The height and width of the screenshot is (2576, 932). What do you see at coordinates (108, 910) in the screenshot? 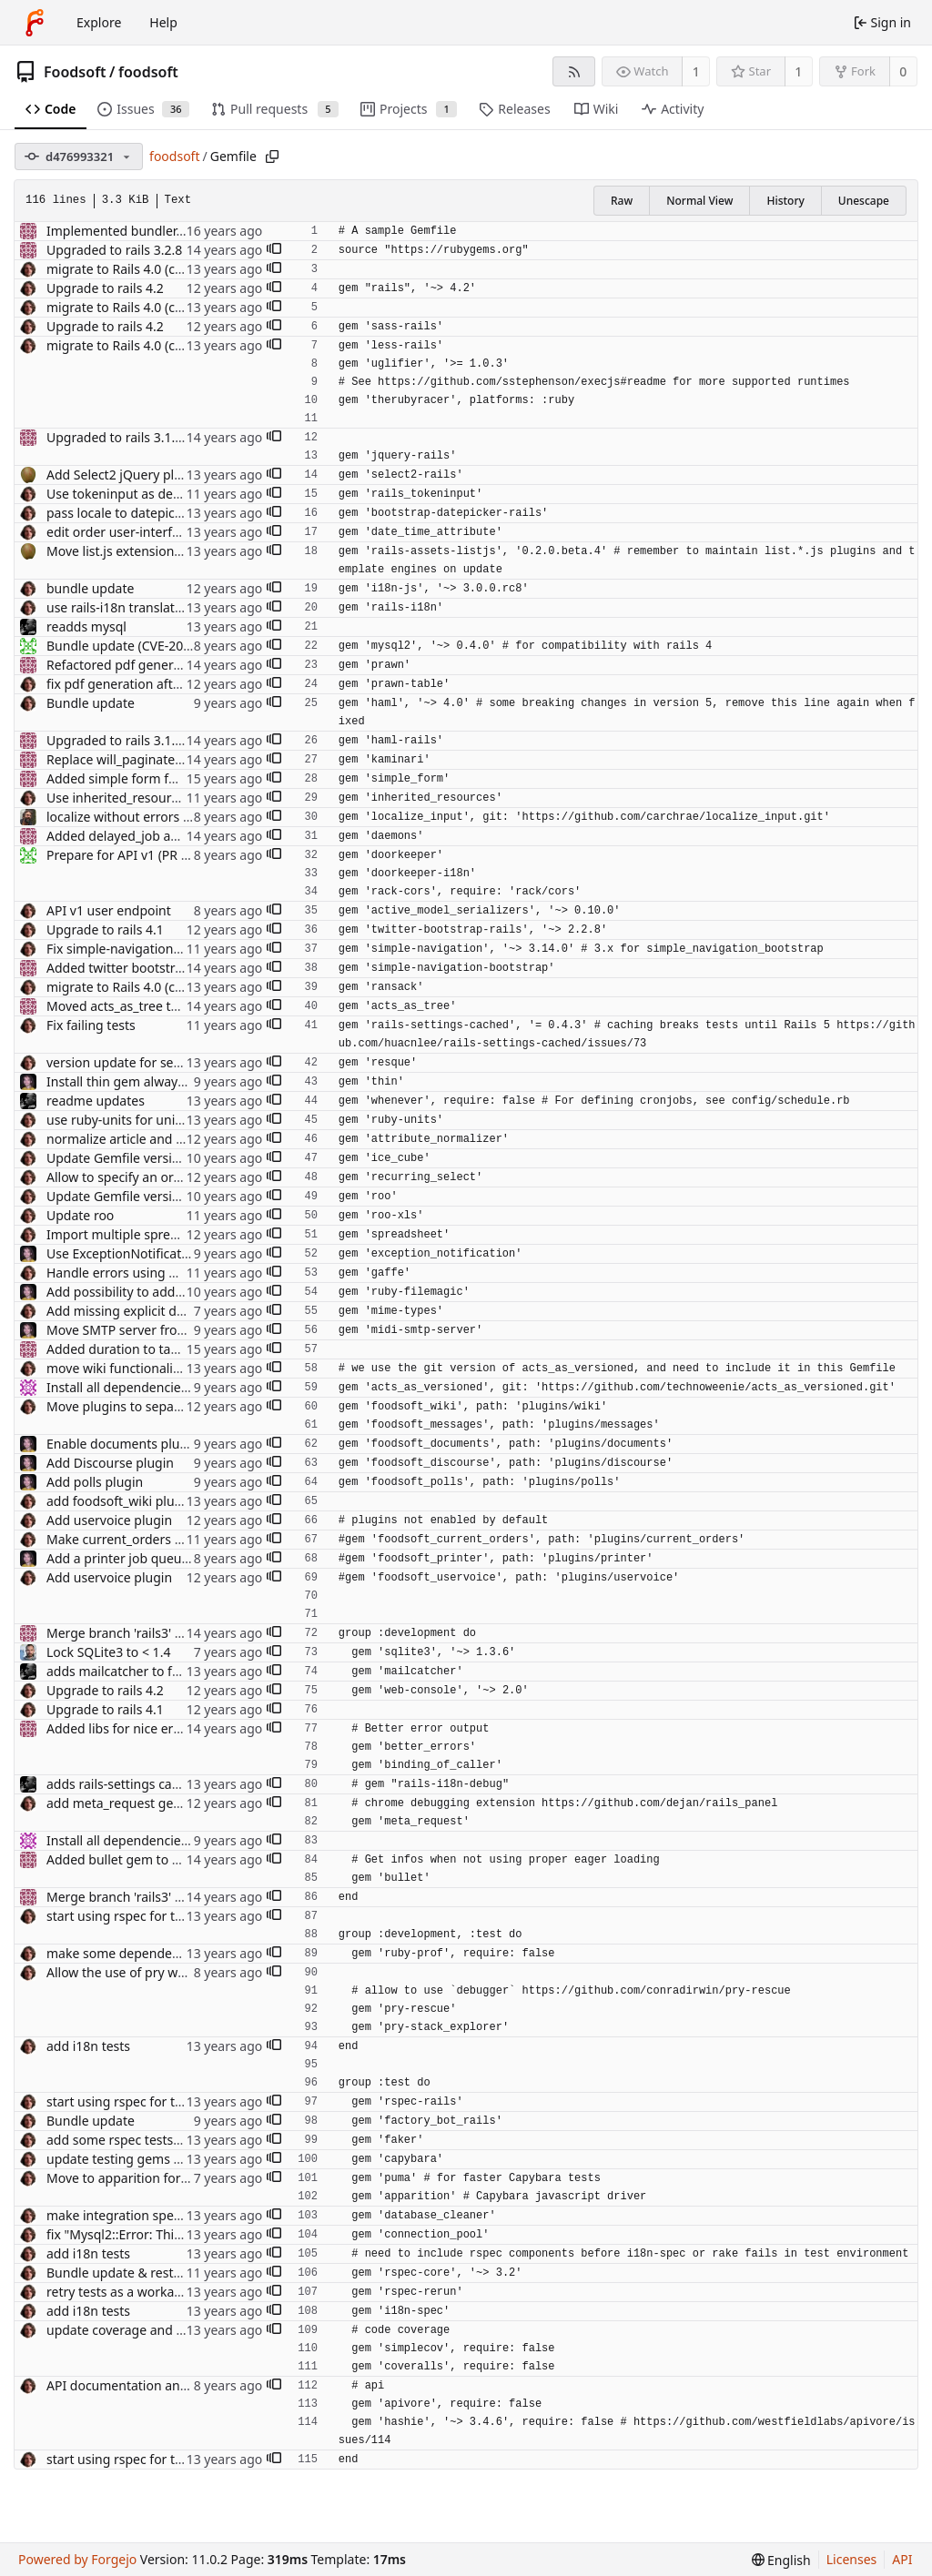
I see `API v1 user endpoint` at bounding box center [108, 910].